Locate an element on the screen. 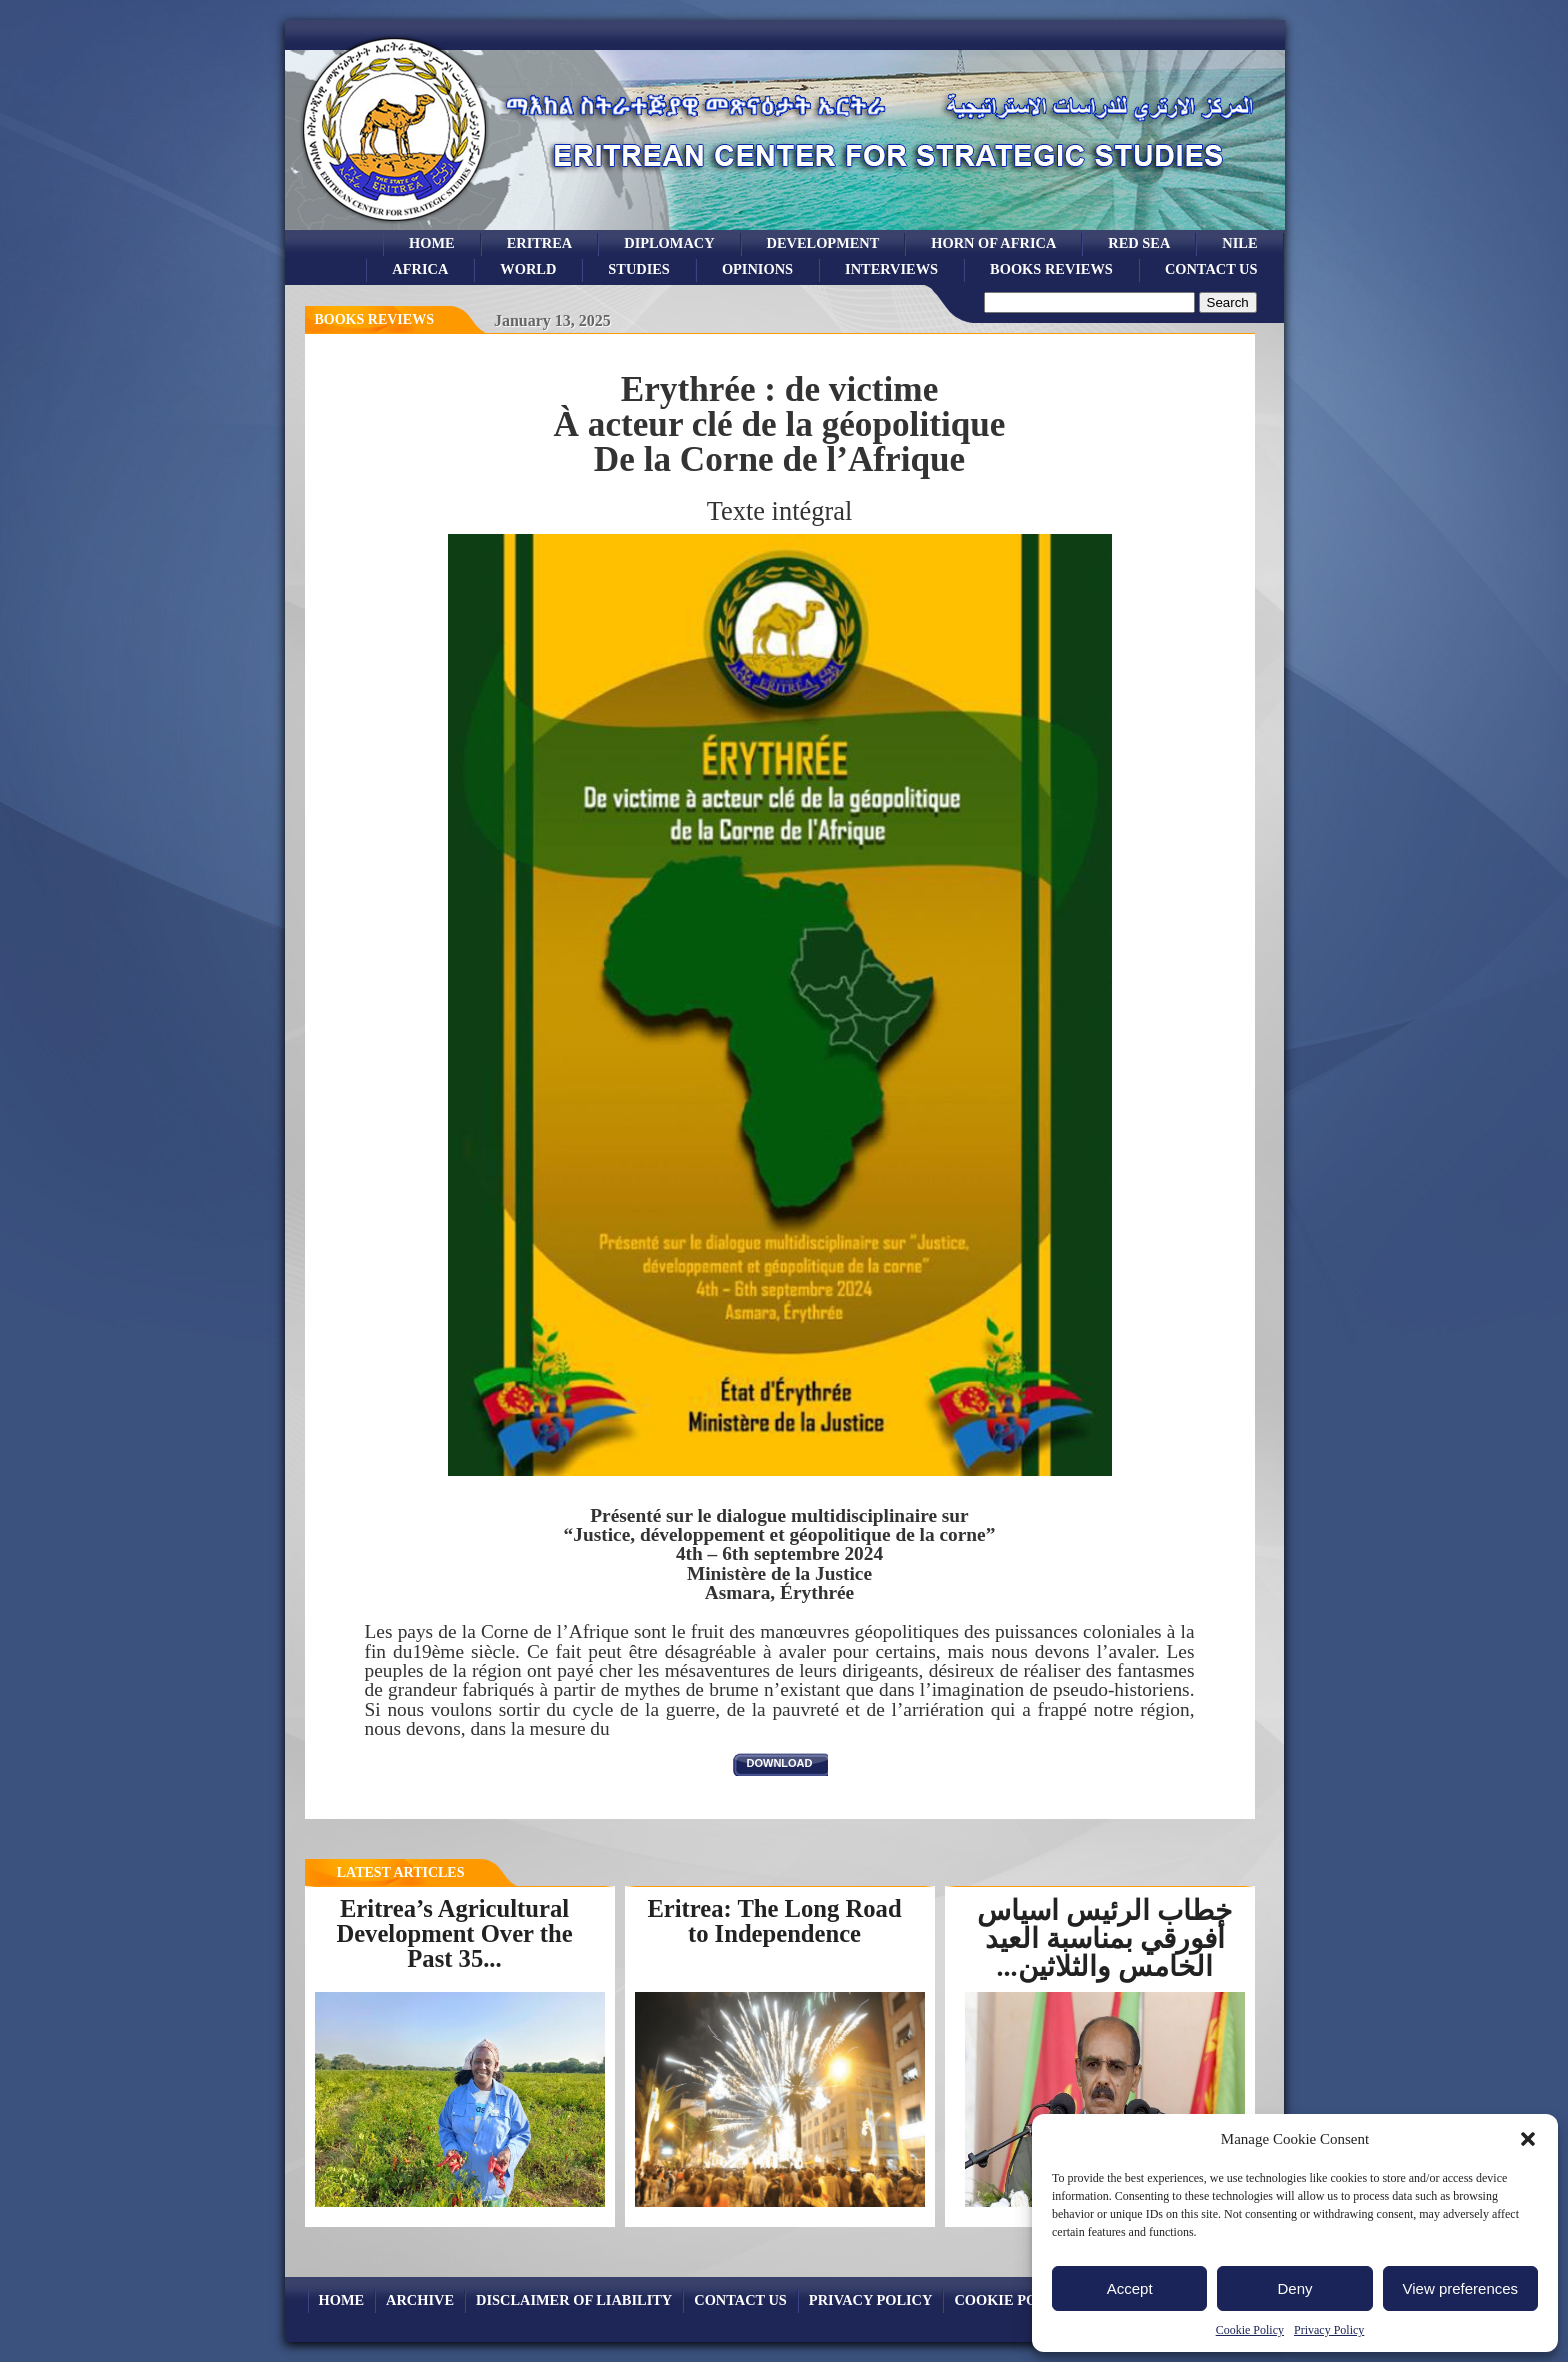 The image size is (1568, 2362). archive is located at coordinates (420, 2300).